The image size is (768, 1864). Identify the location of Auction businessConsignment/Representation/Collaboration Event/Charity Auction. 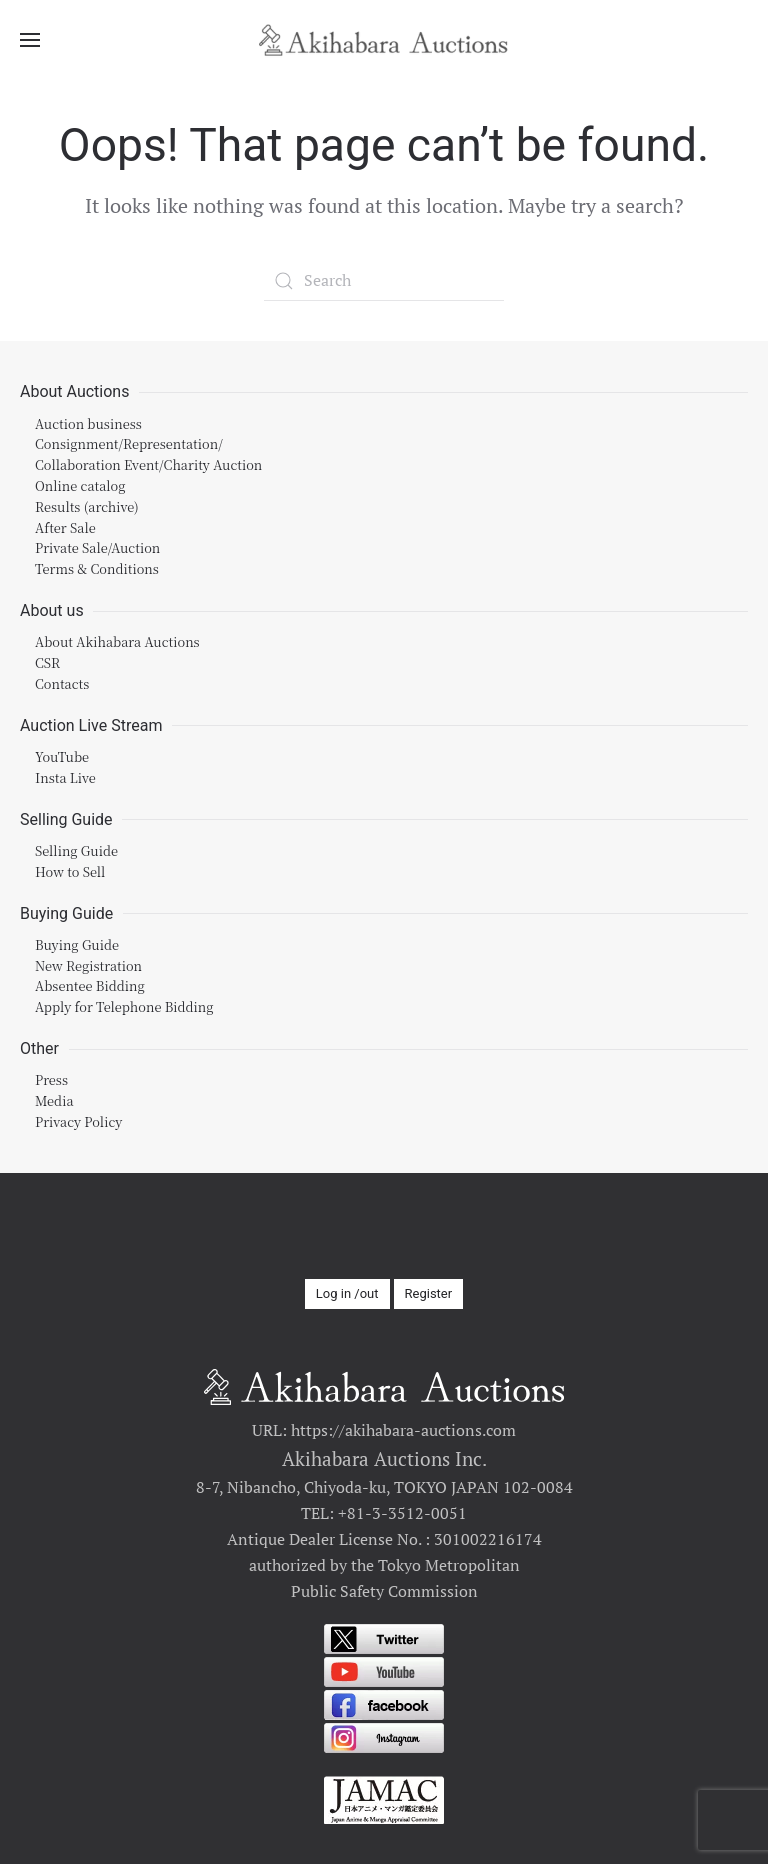
(148, 443).